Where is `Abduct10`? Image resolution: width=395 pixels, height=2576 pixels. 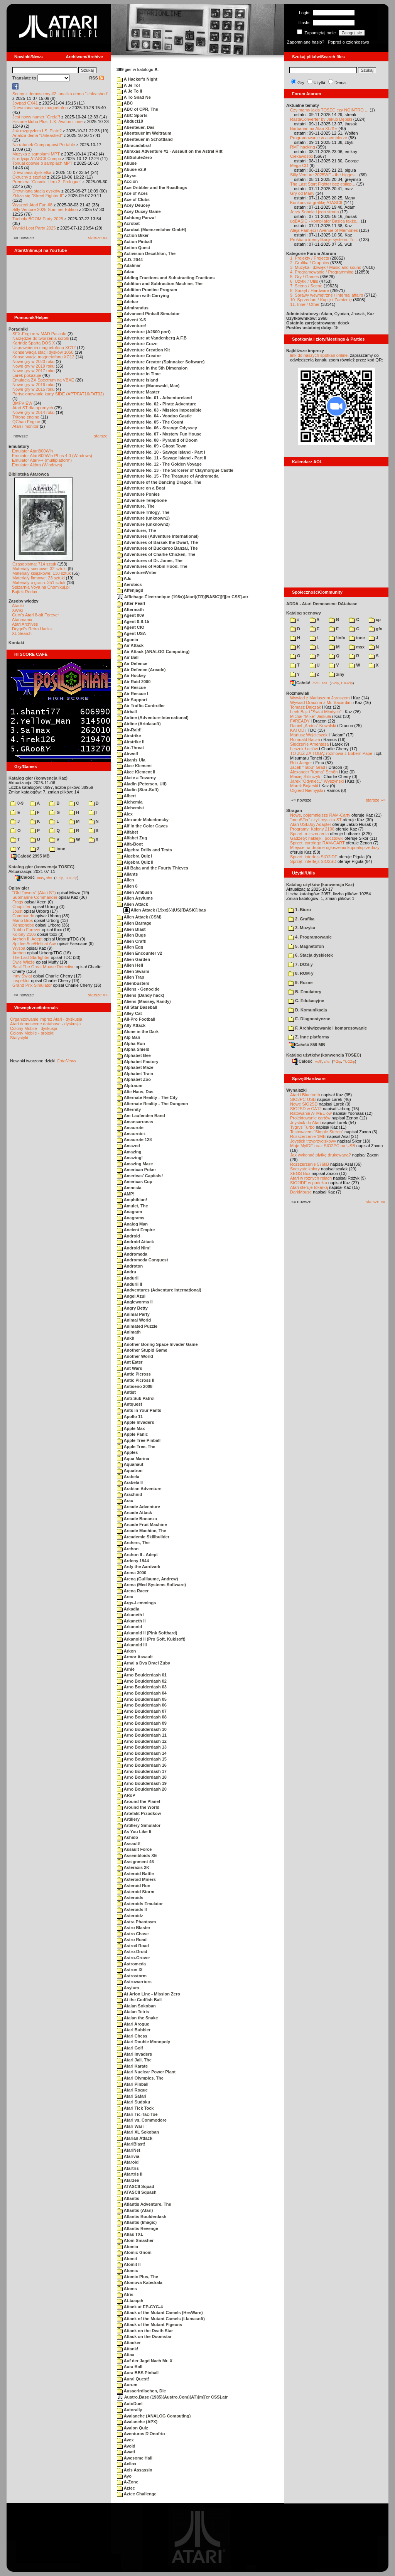
Abduct10 is located at coordinates (130, 121).